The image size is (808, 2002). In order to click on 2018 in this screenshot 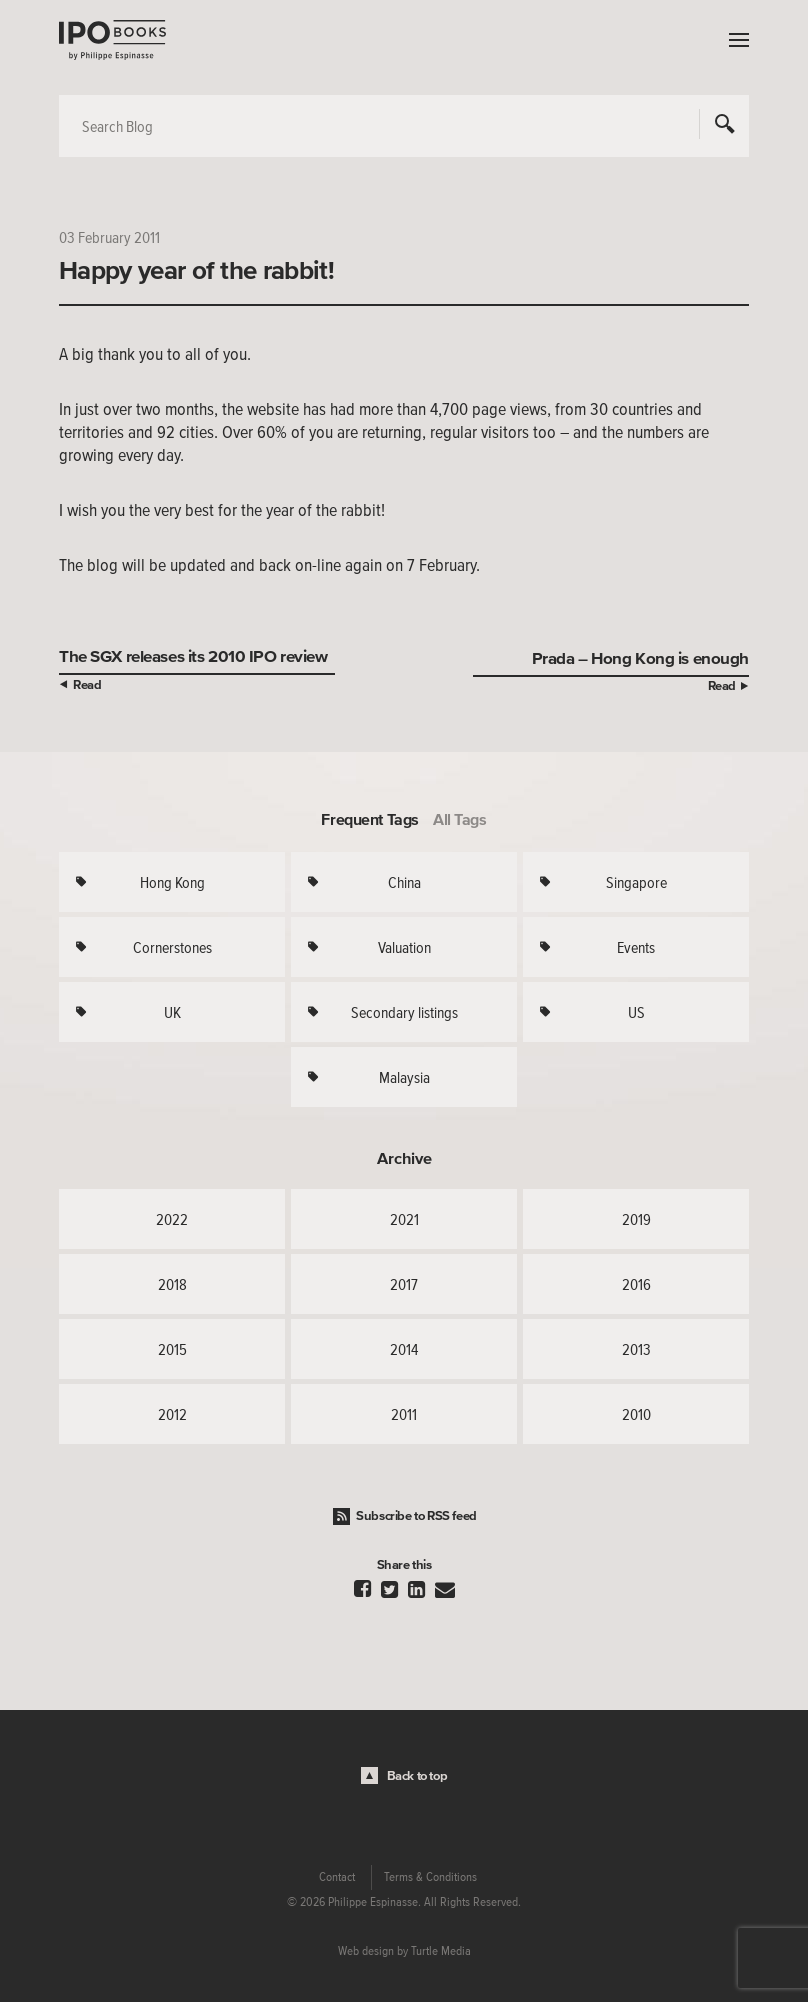, I will do `click(172, 1284)`.